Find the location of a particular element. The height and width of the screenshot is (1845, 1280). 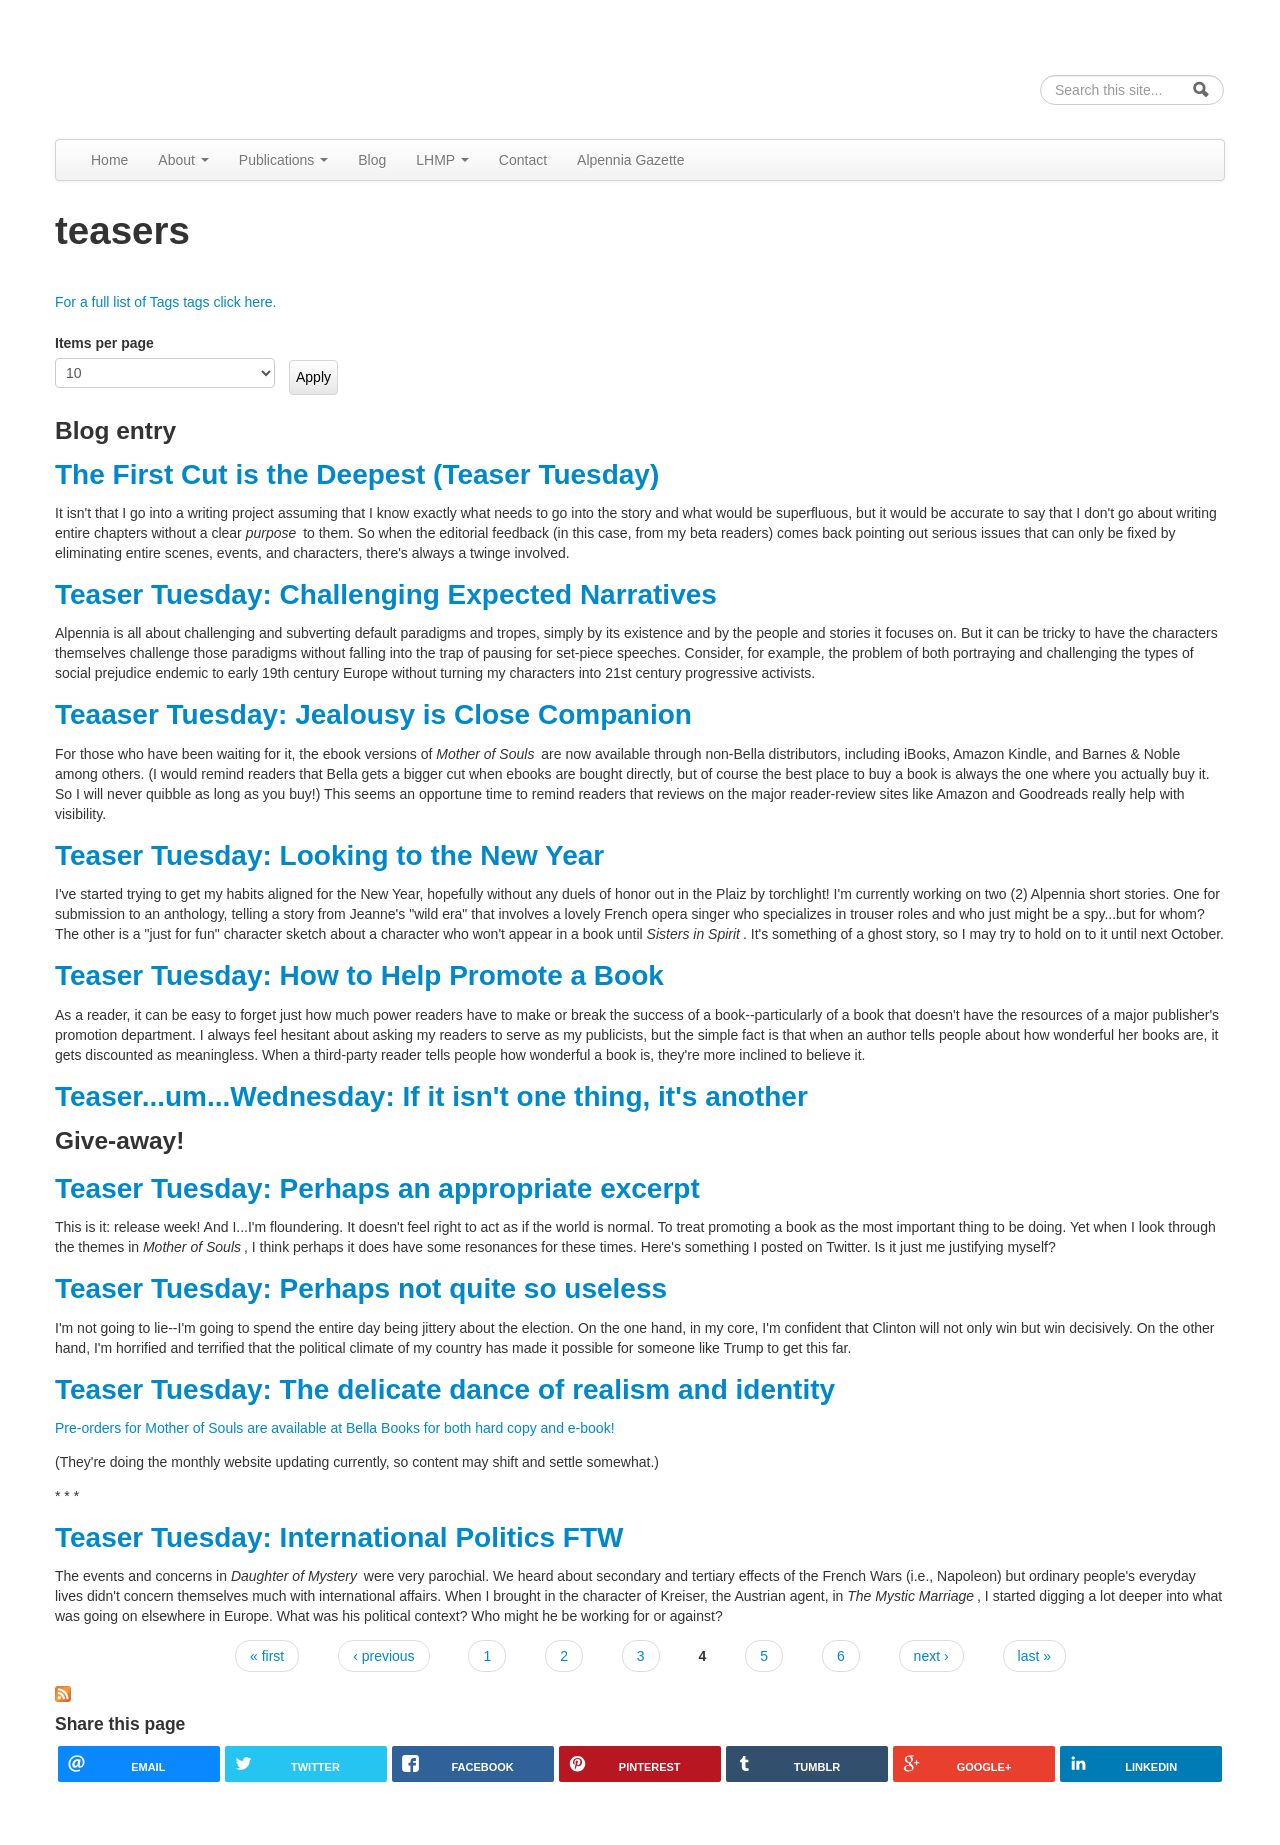

Teaaser Tuesday: Jealousy is Close Companion is located at coordinates (373, 714).